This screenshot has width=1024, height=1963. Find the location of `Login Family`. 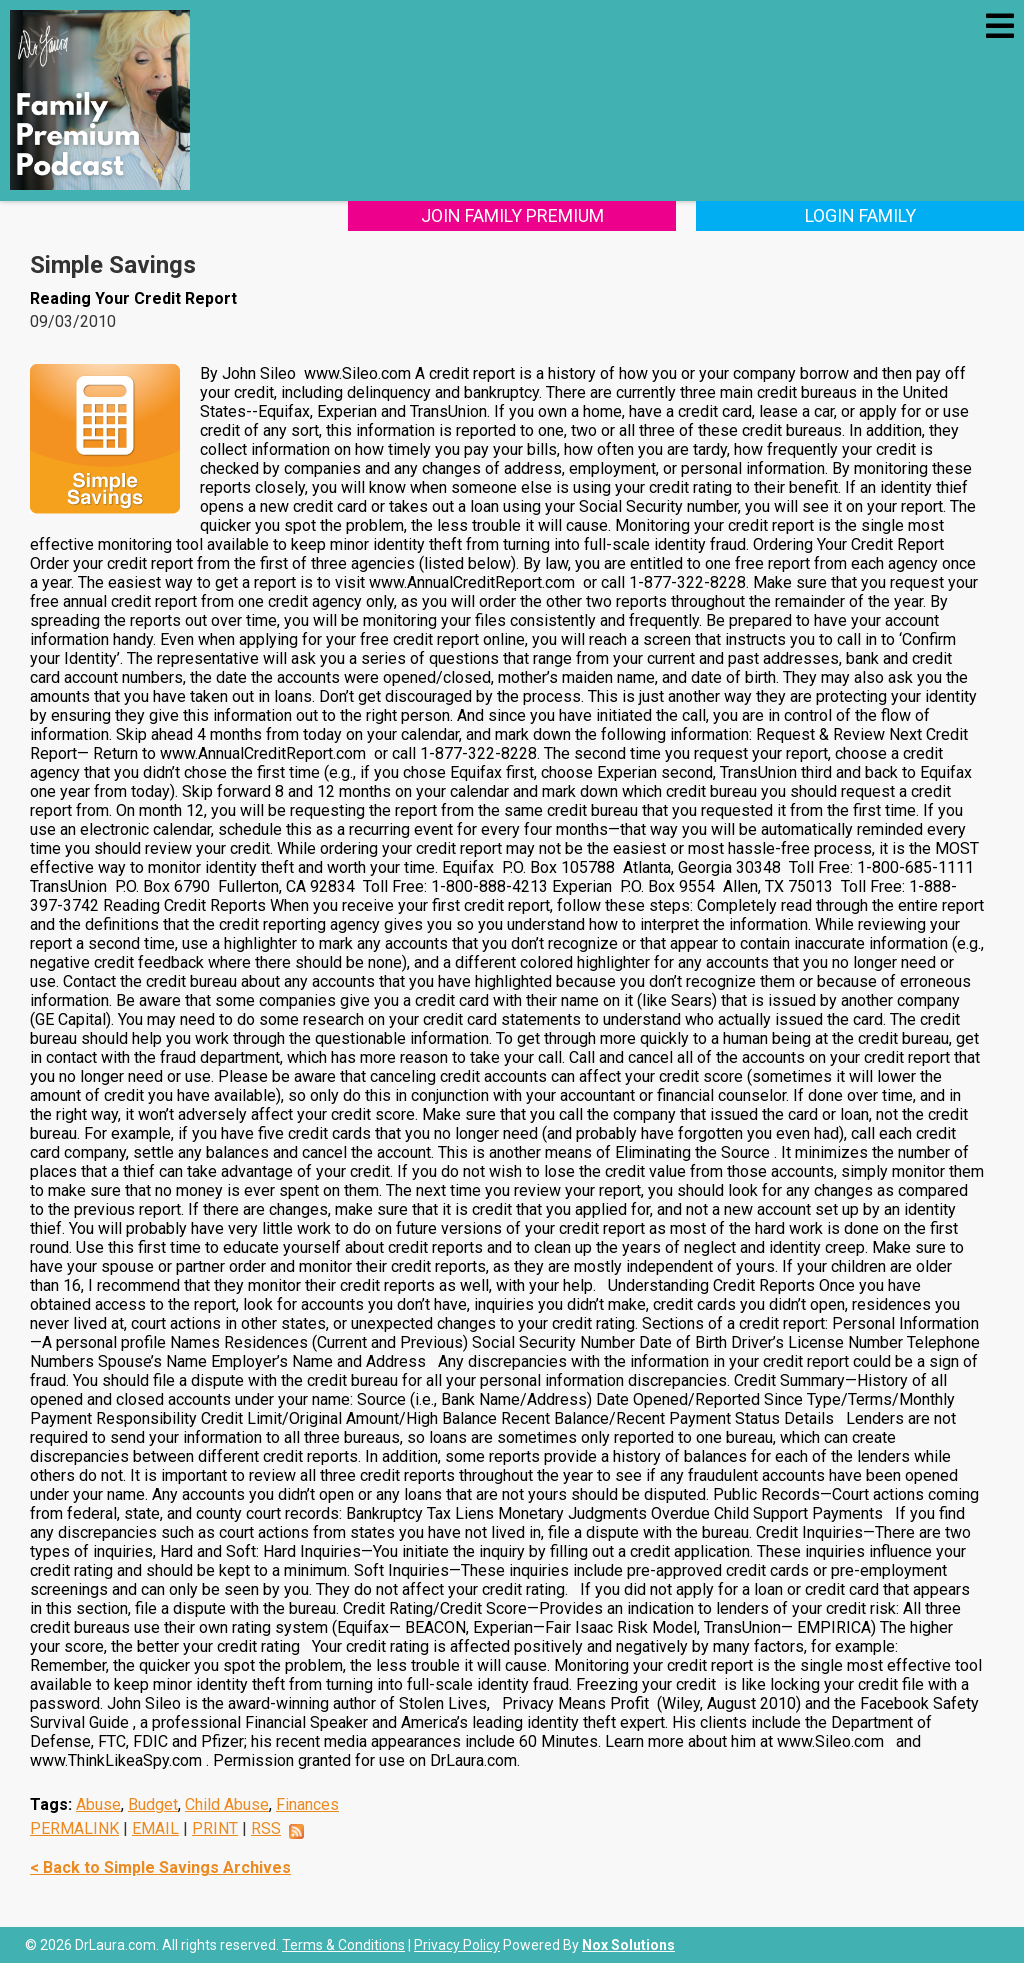

Login Family is located at coordinates (860, 215).